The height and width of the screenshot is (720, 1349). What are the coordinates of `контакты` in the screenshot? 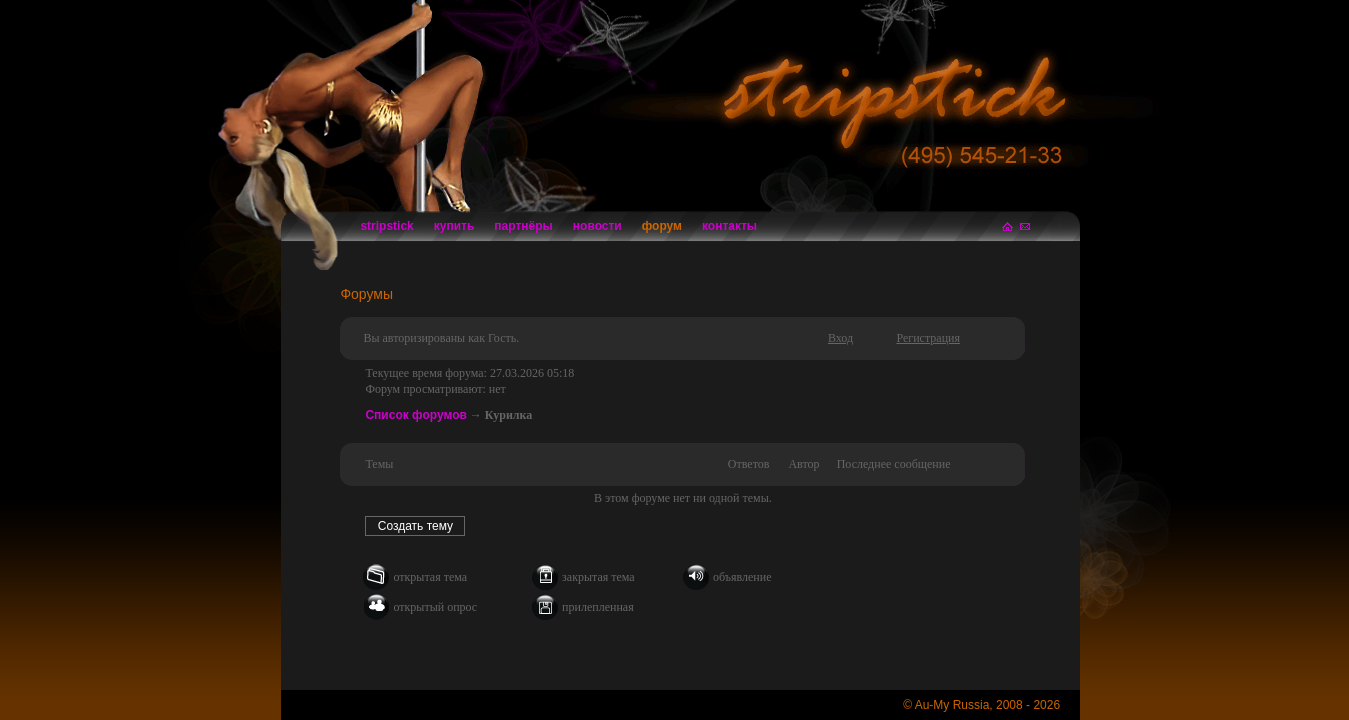 It's located at (729, 226).